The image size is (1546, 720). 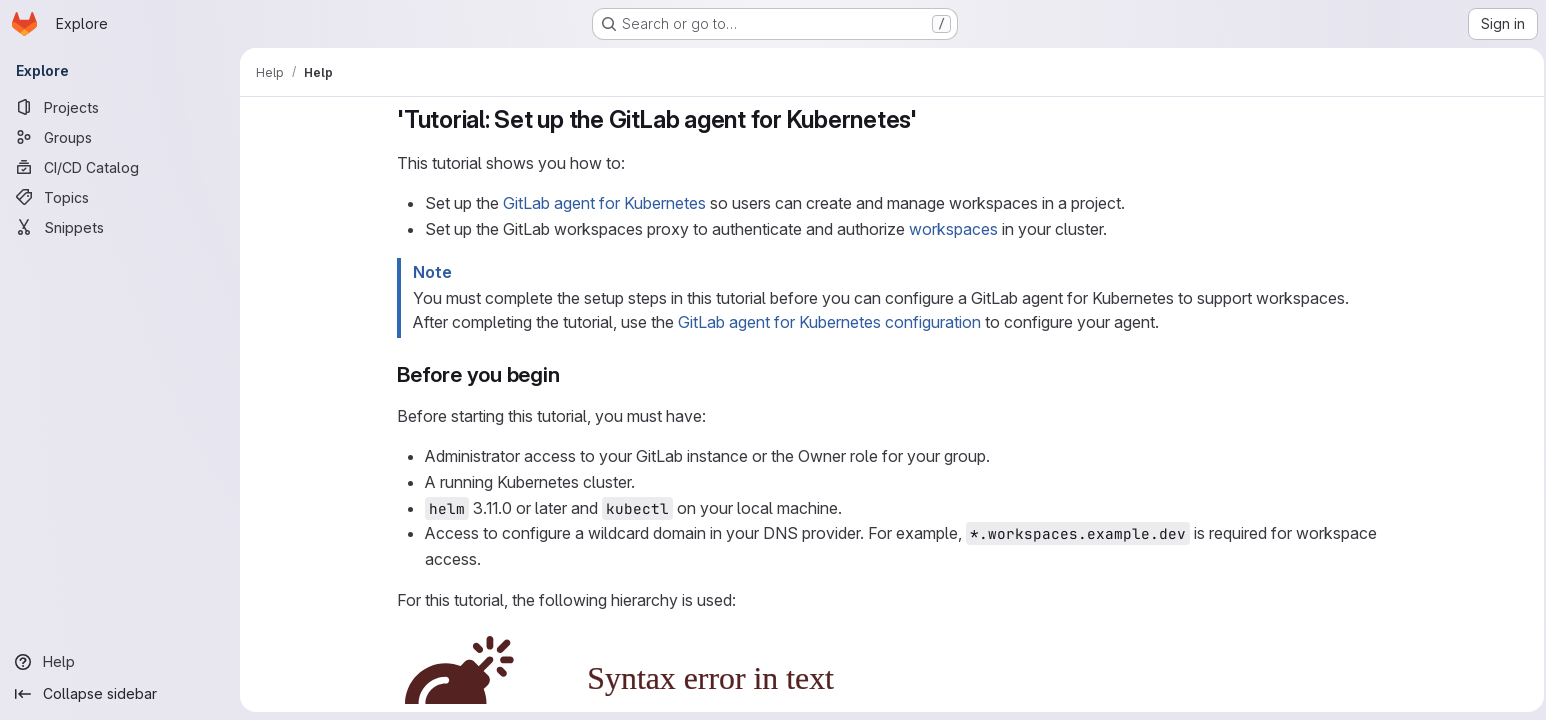 What do you see at coordinates (120, 107) in the screenshot?
I see `[Projects]` at bounding box center [120, 107].